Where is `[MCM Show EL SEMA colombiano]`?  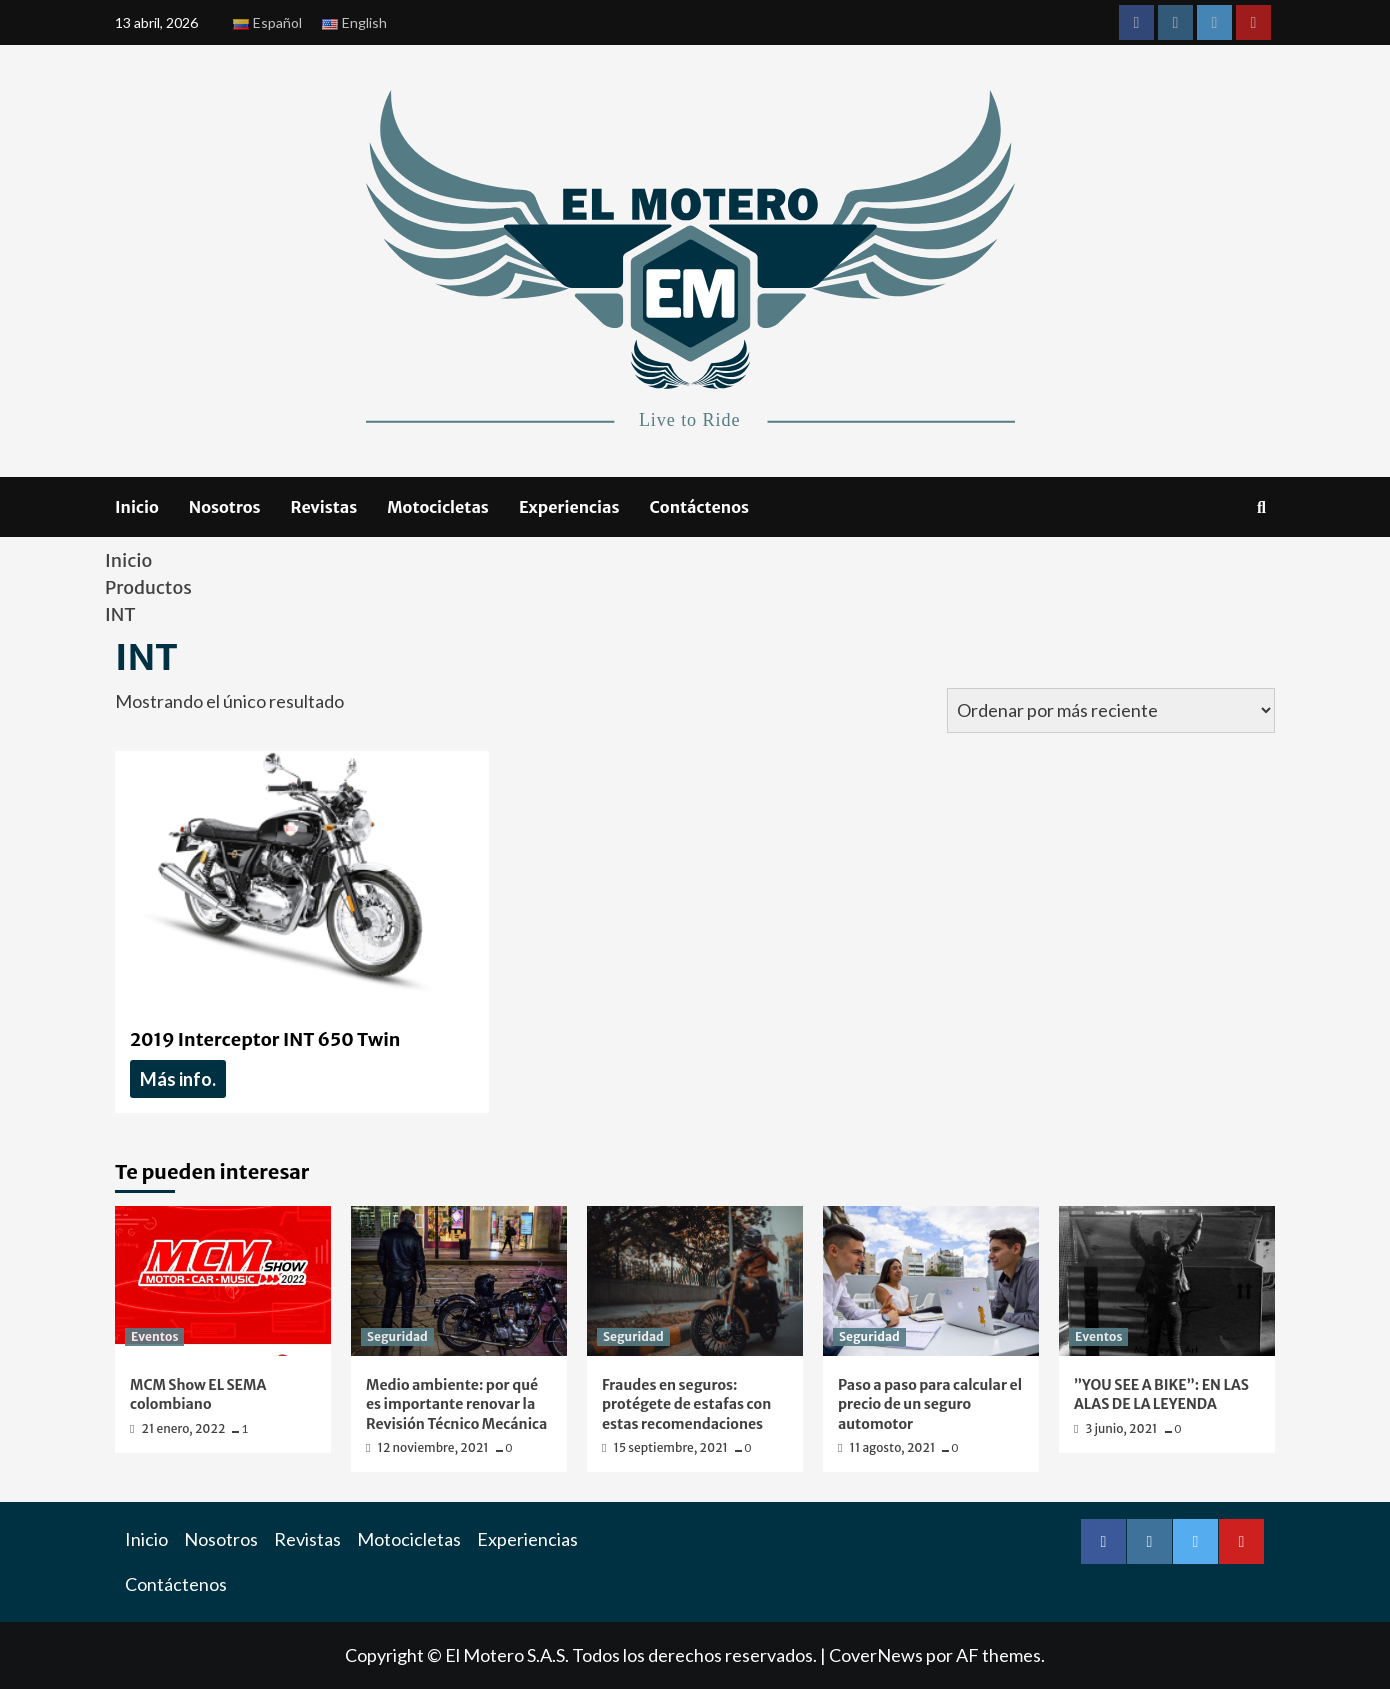
[MCM Show EL SEMA colombiano] is located at coordinates (223, 1281).